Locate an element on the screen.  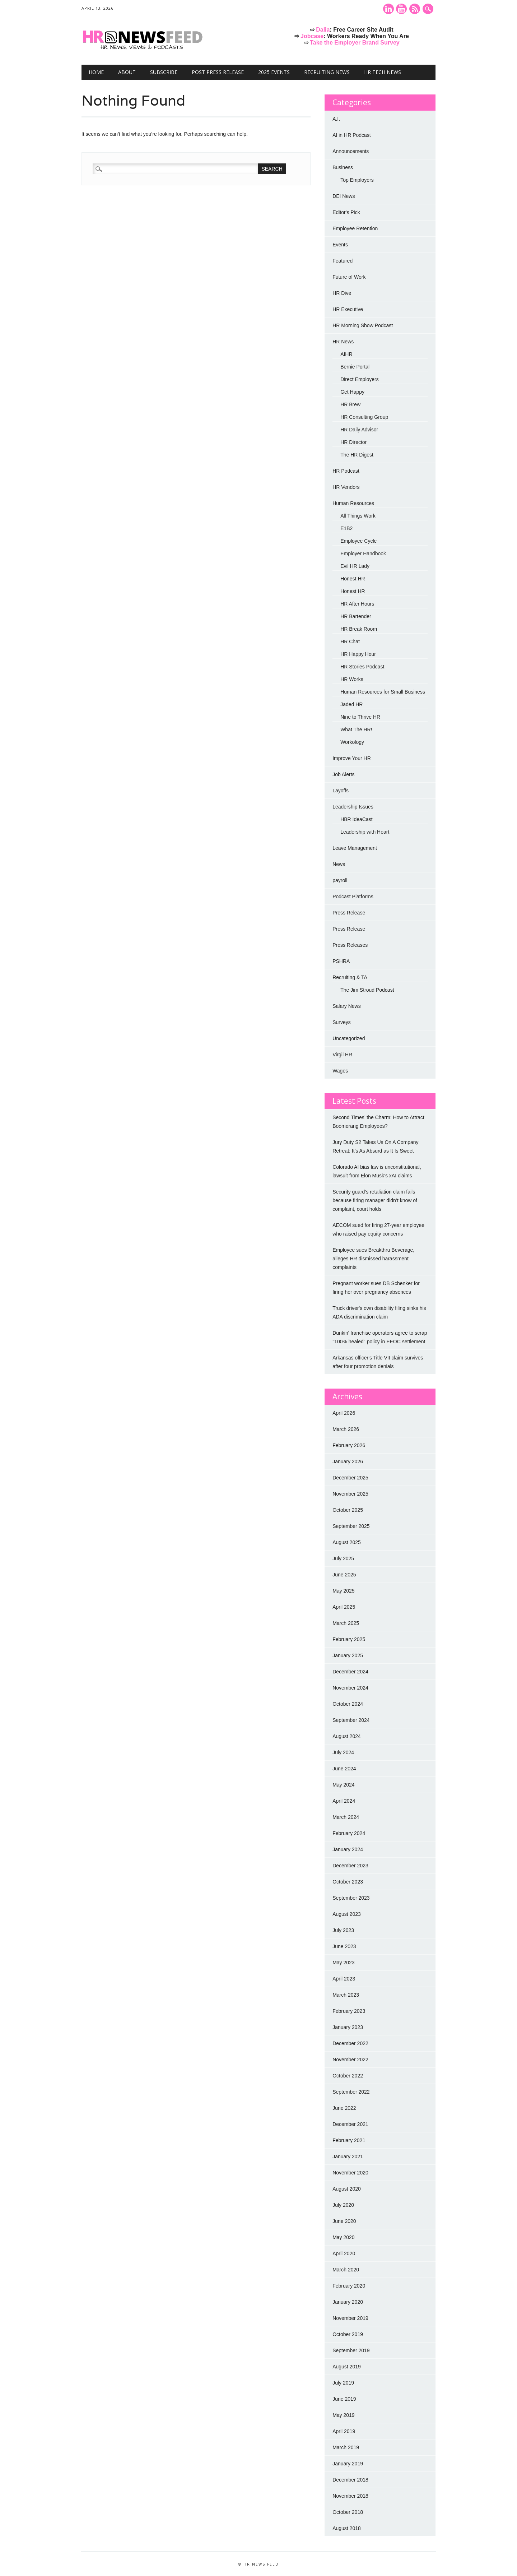
Home is located at coordinates (96, 72).